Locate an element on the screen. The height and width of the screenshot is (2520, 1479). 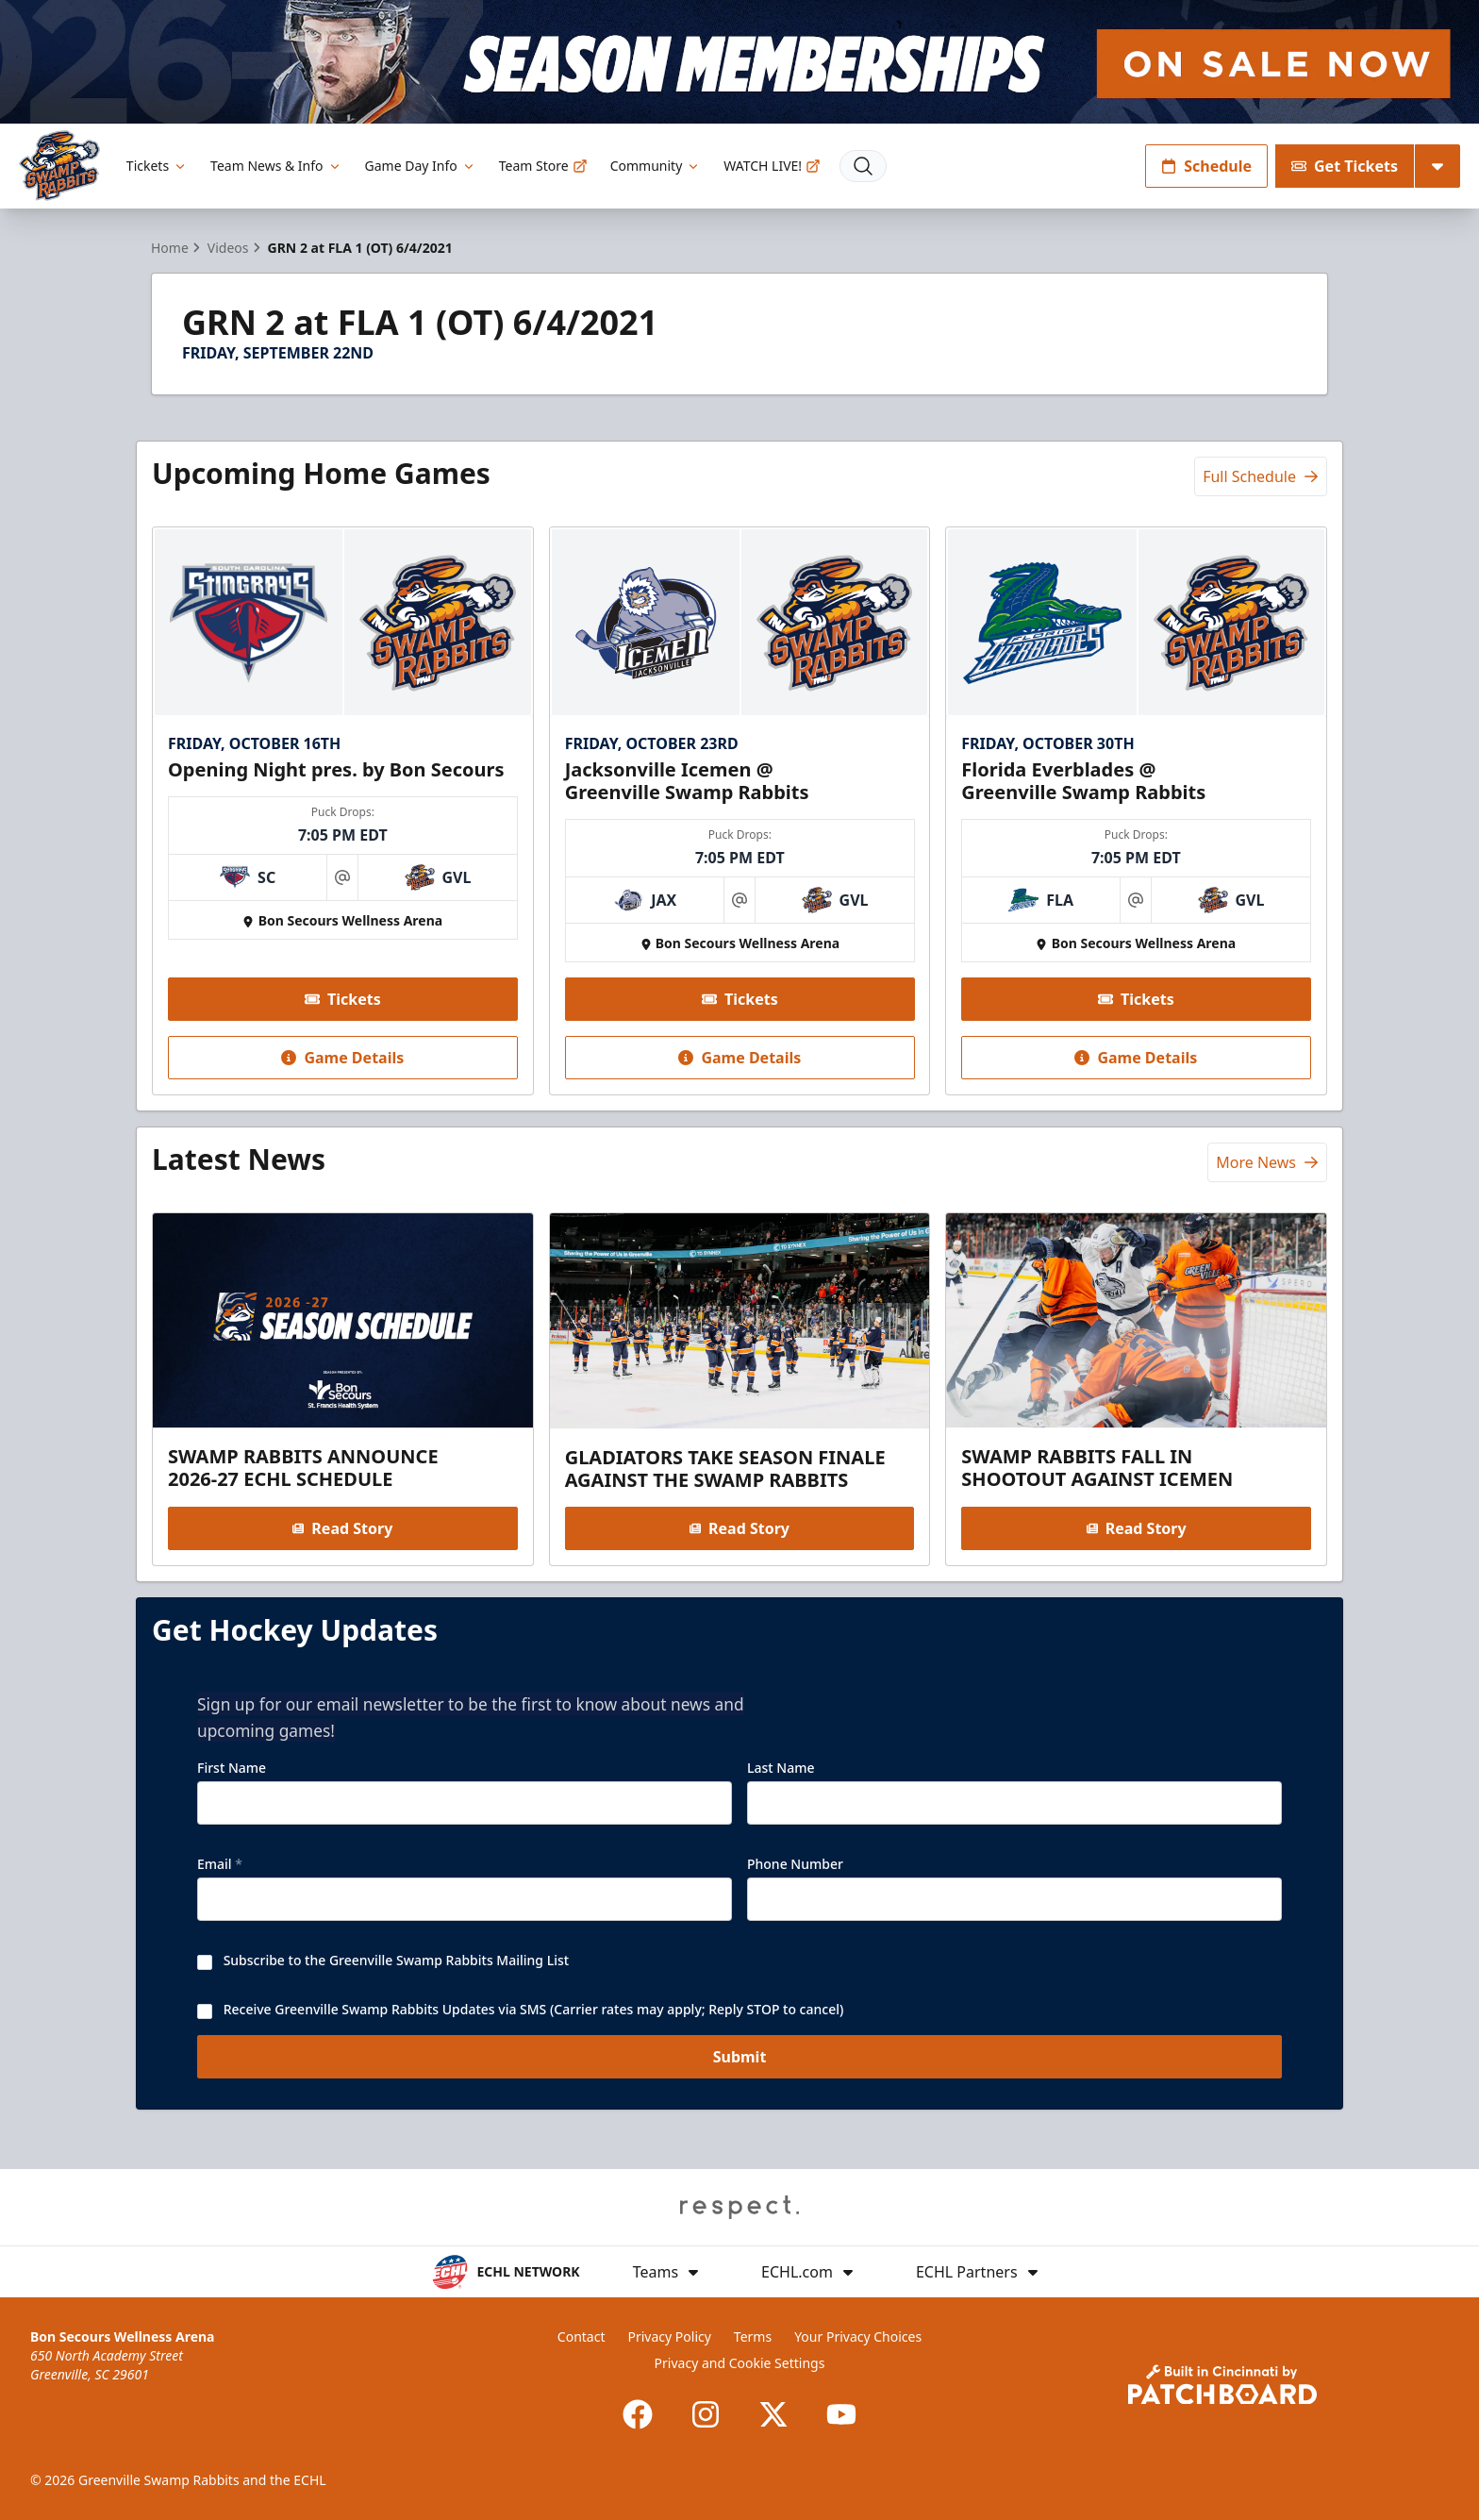
Read Story is located at coordinates (342, 1527).